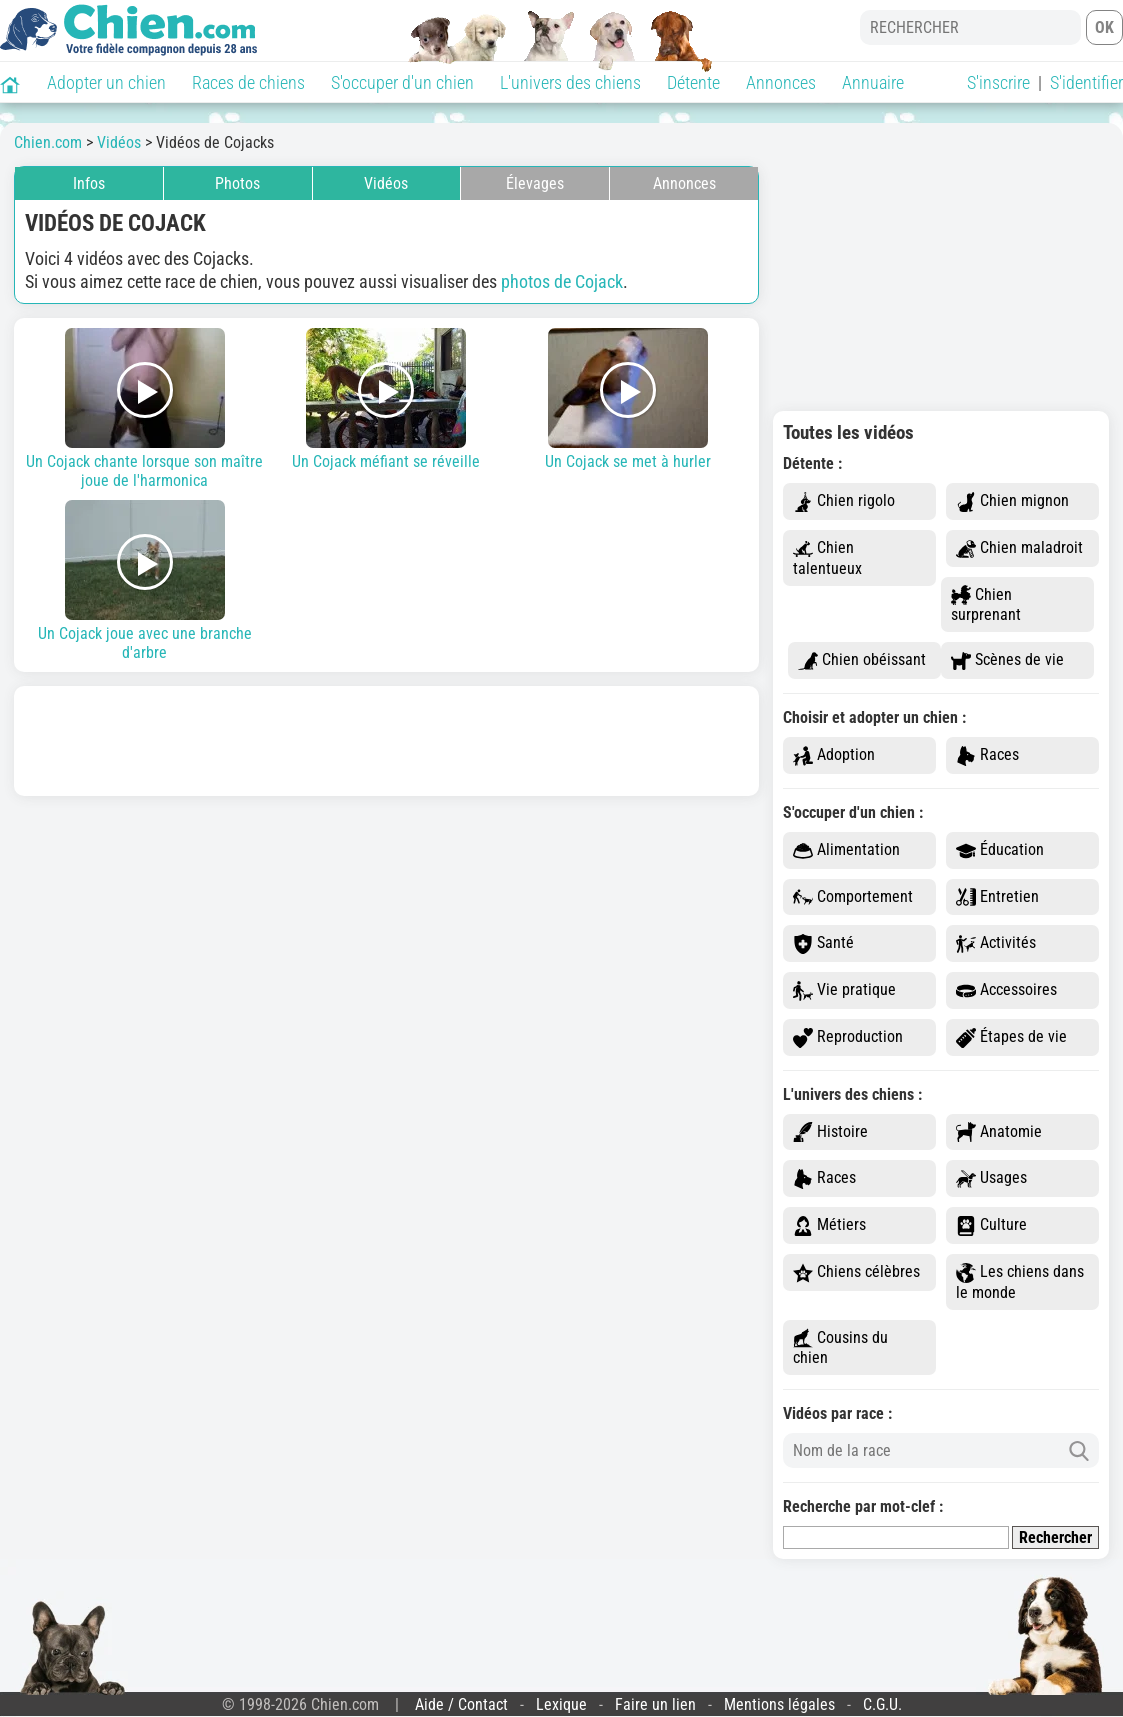 The image size is (1123, 1717). Describe the element at coordinates (844, 501) in the screenshot. I see `Chien rigolo` at that location.